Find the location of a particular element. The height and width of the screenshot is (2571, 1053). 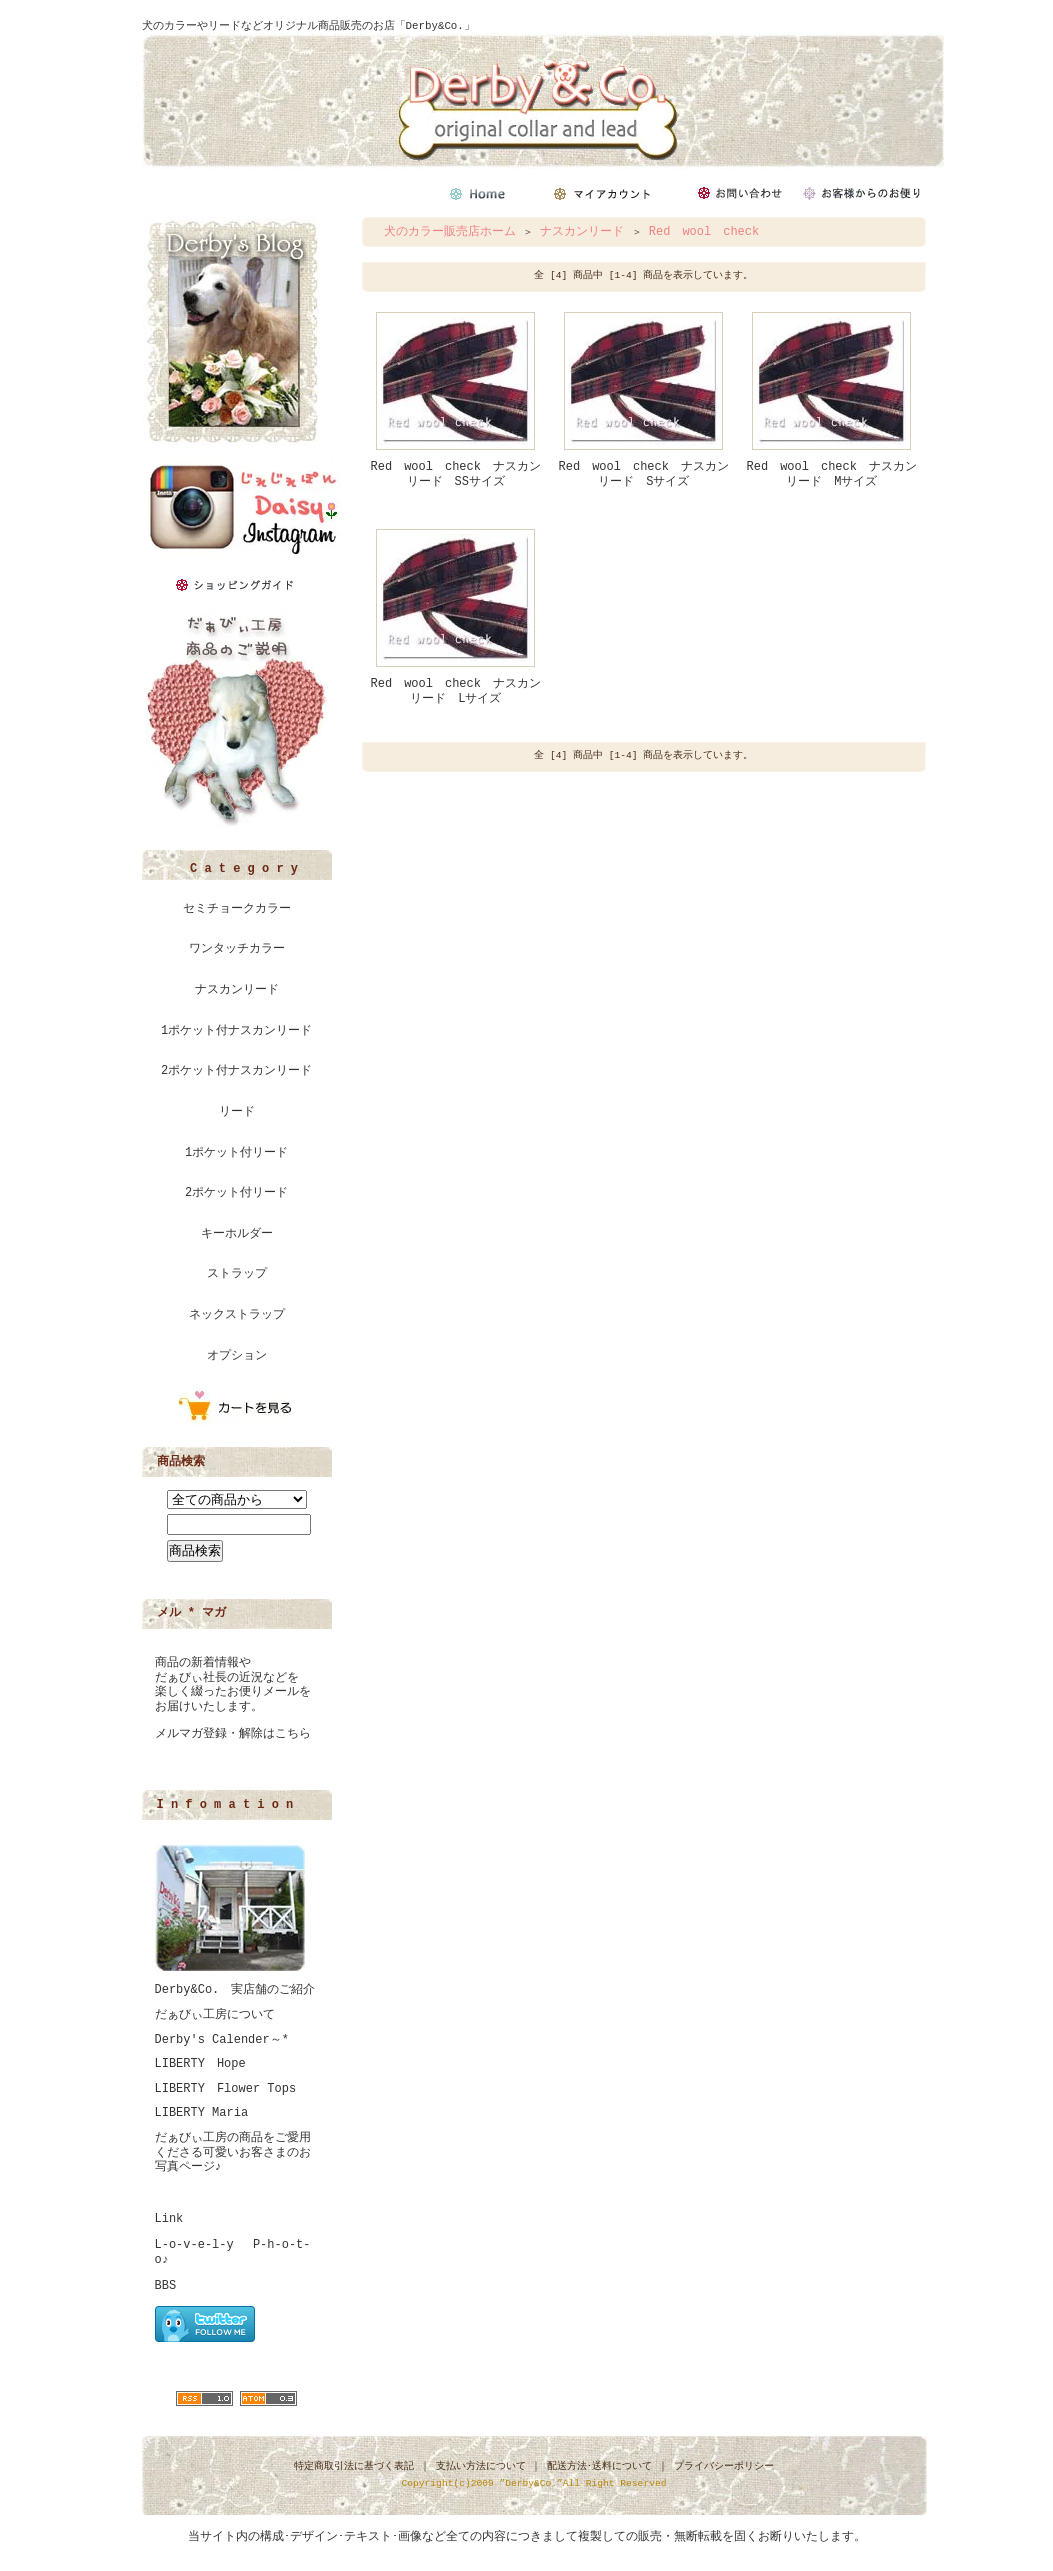

リード is located at coordinates (237, 1112).